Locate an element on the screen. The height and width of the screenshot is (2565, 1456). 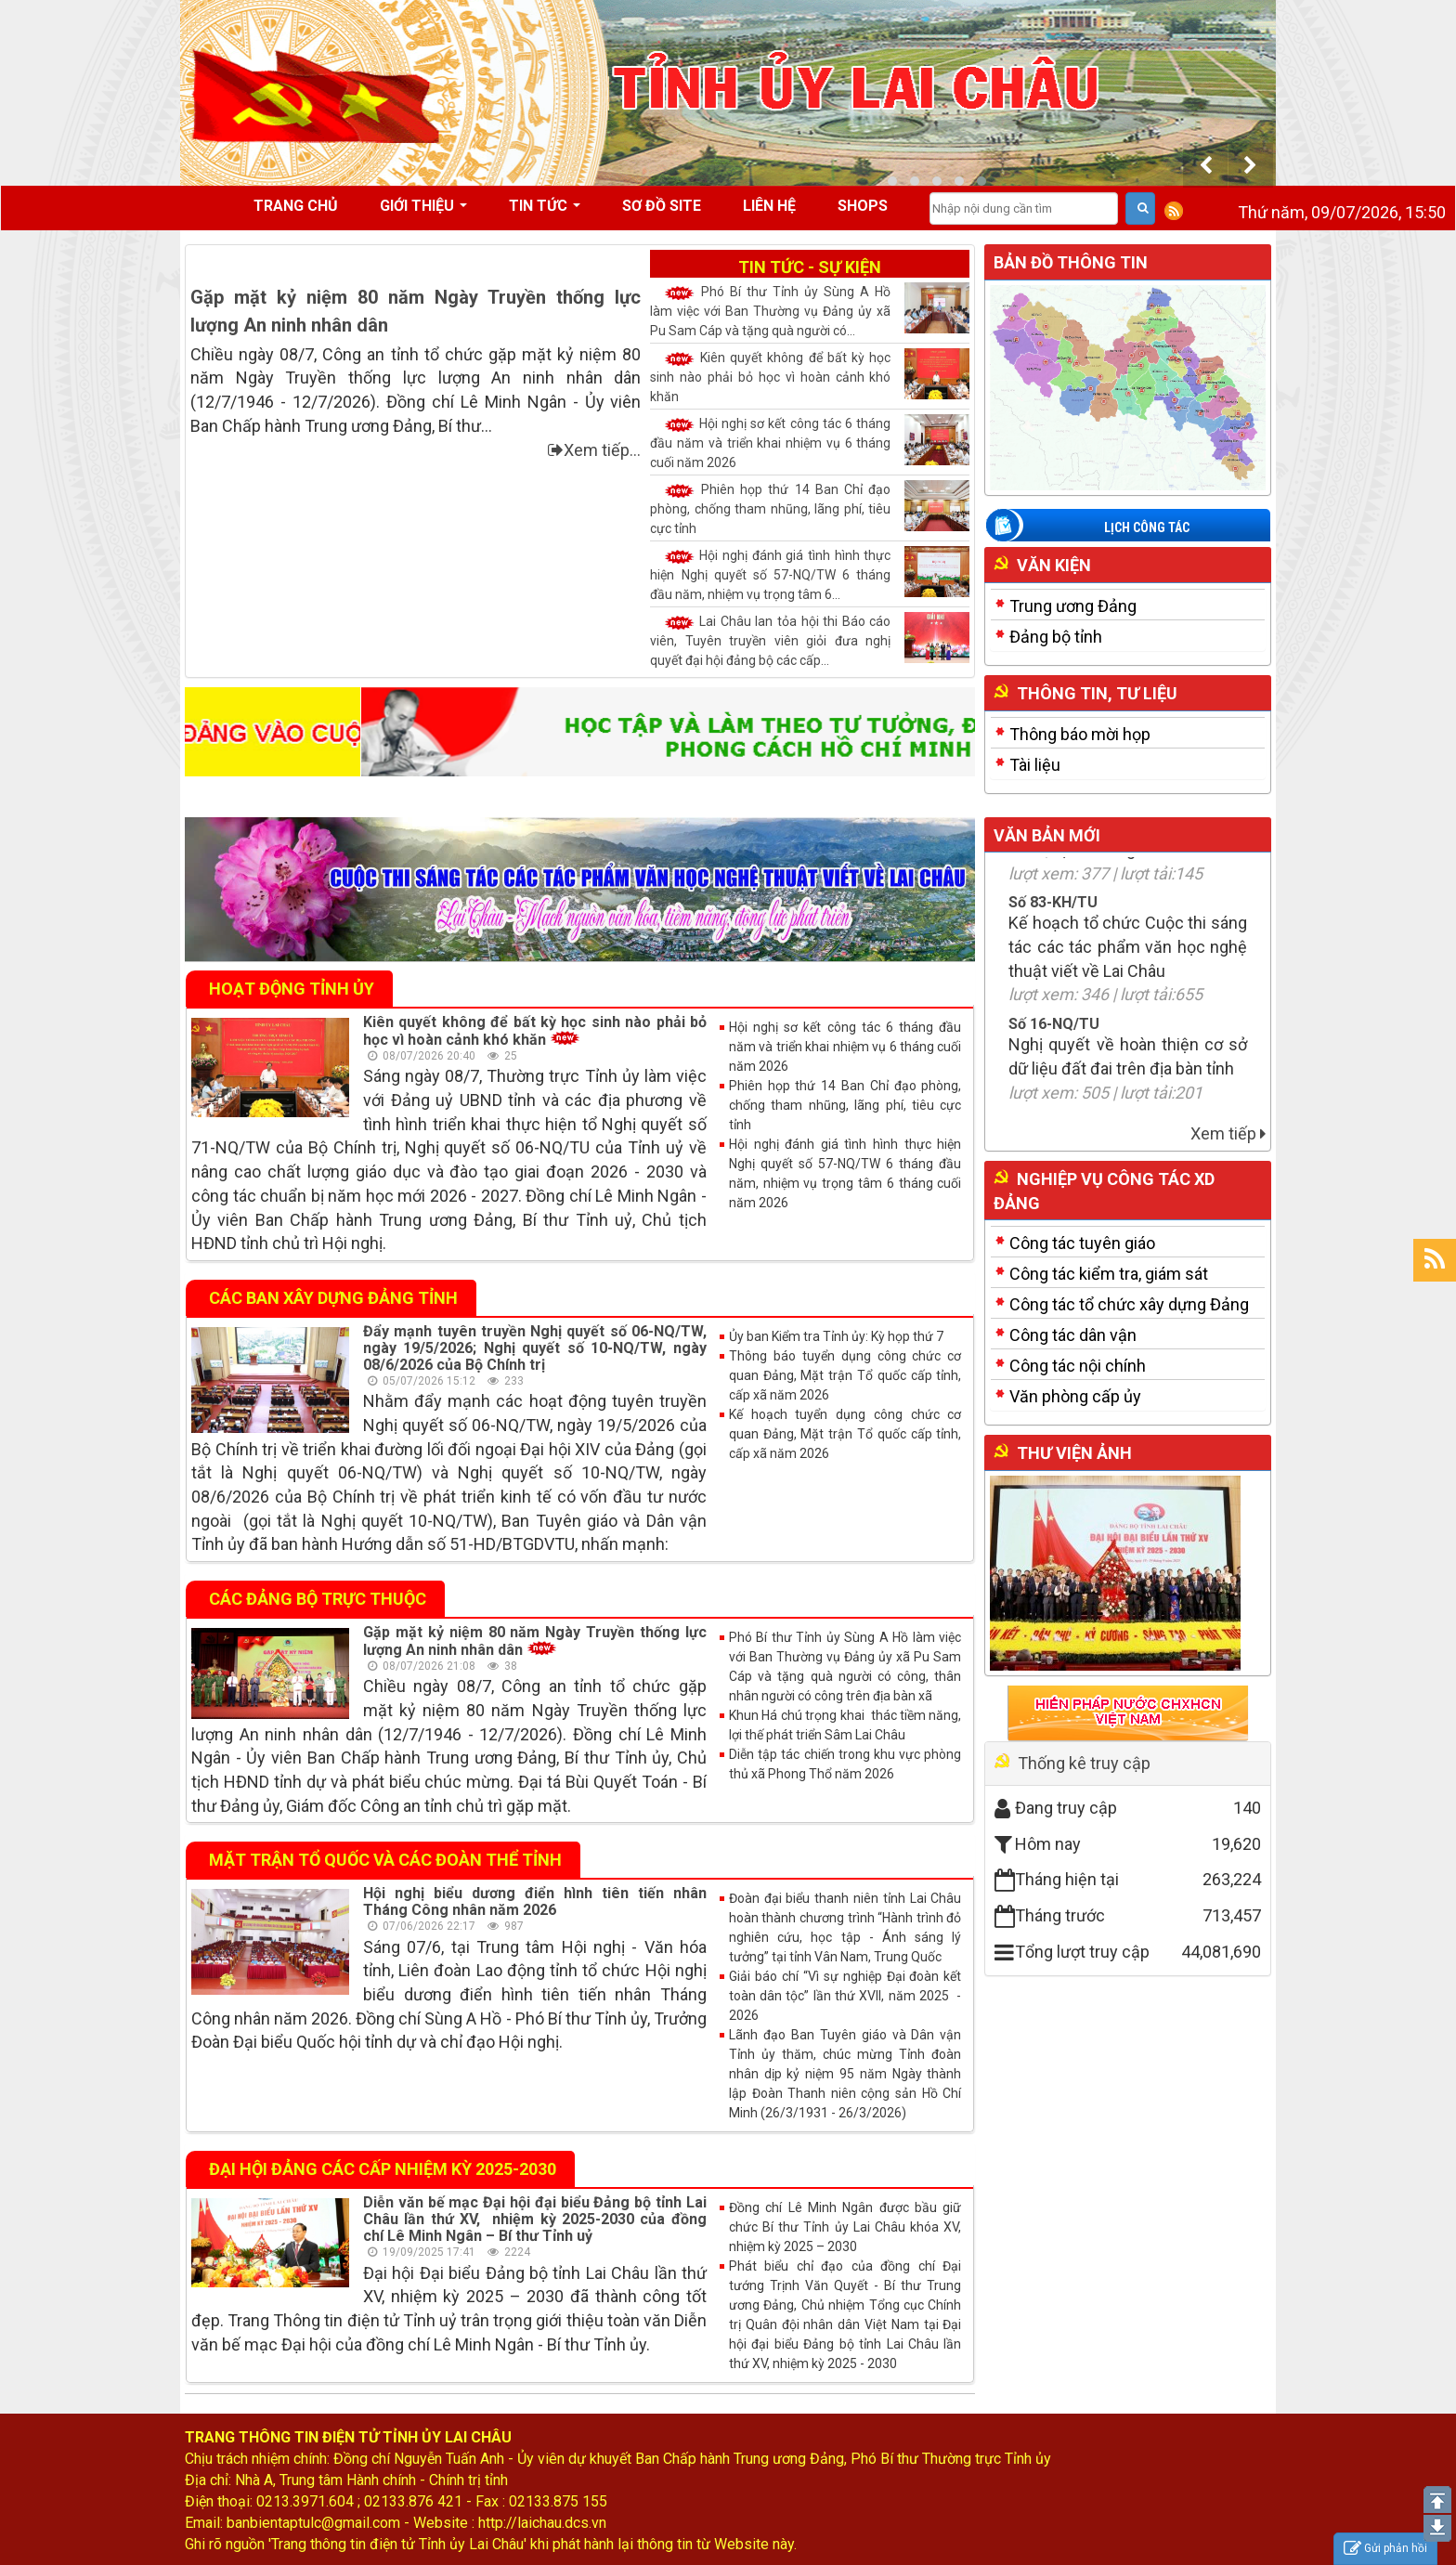
Công tác tuyên giáo is located at coordinates (1082, 1243).